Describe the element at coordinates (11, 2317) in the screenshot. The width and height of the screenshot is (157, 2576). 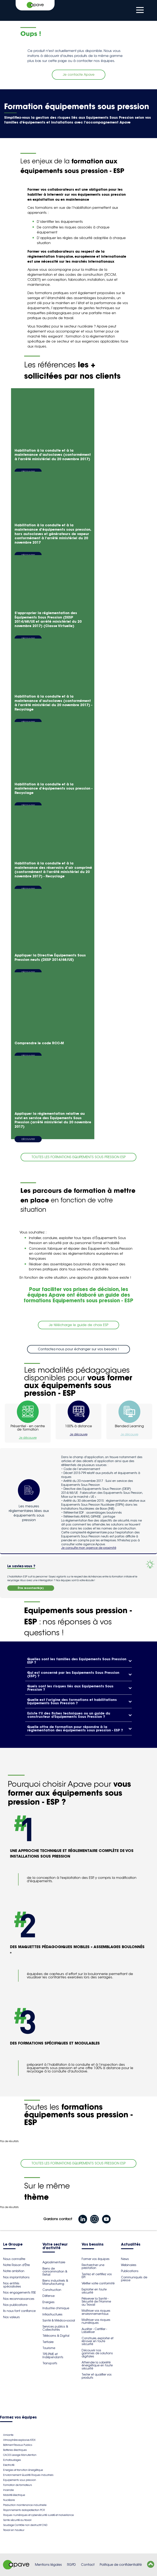
I see `Nos valeurs` at that location.